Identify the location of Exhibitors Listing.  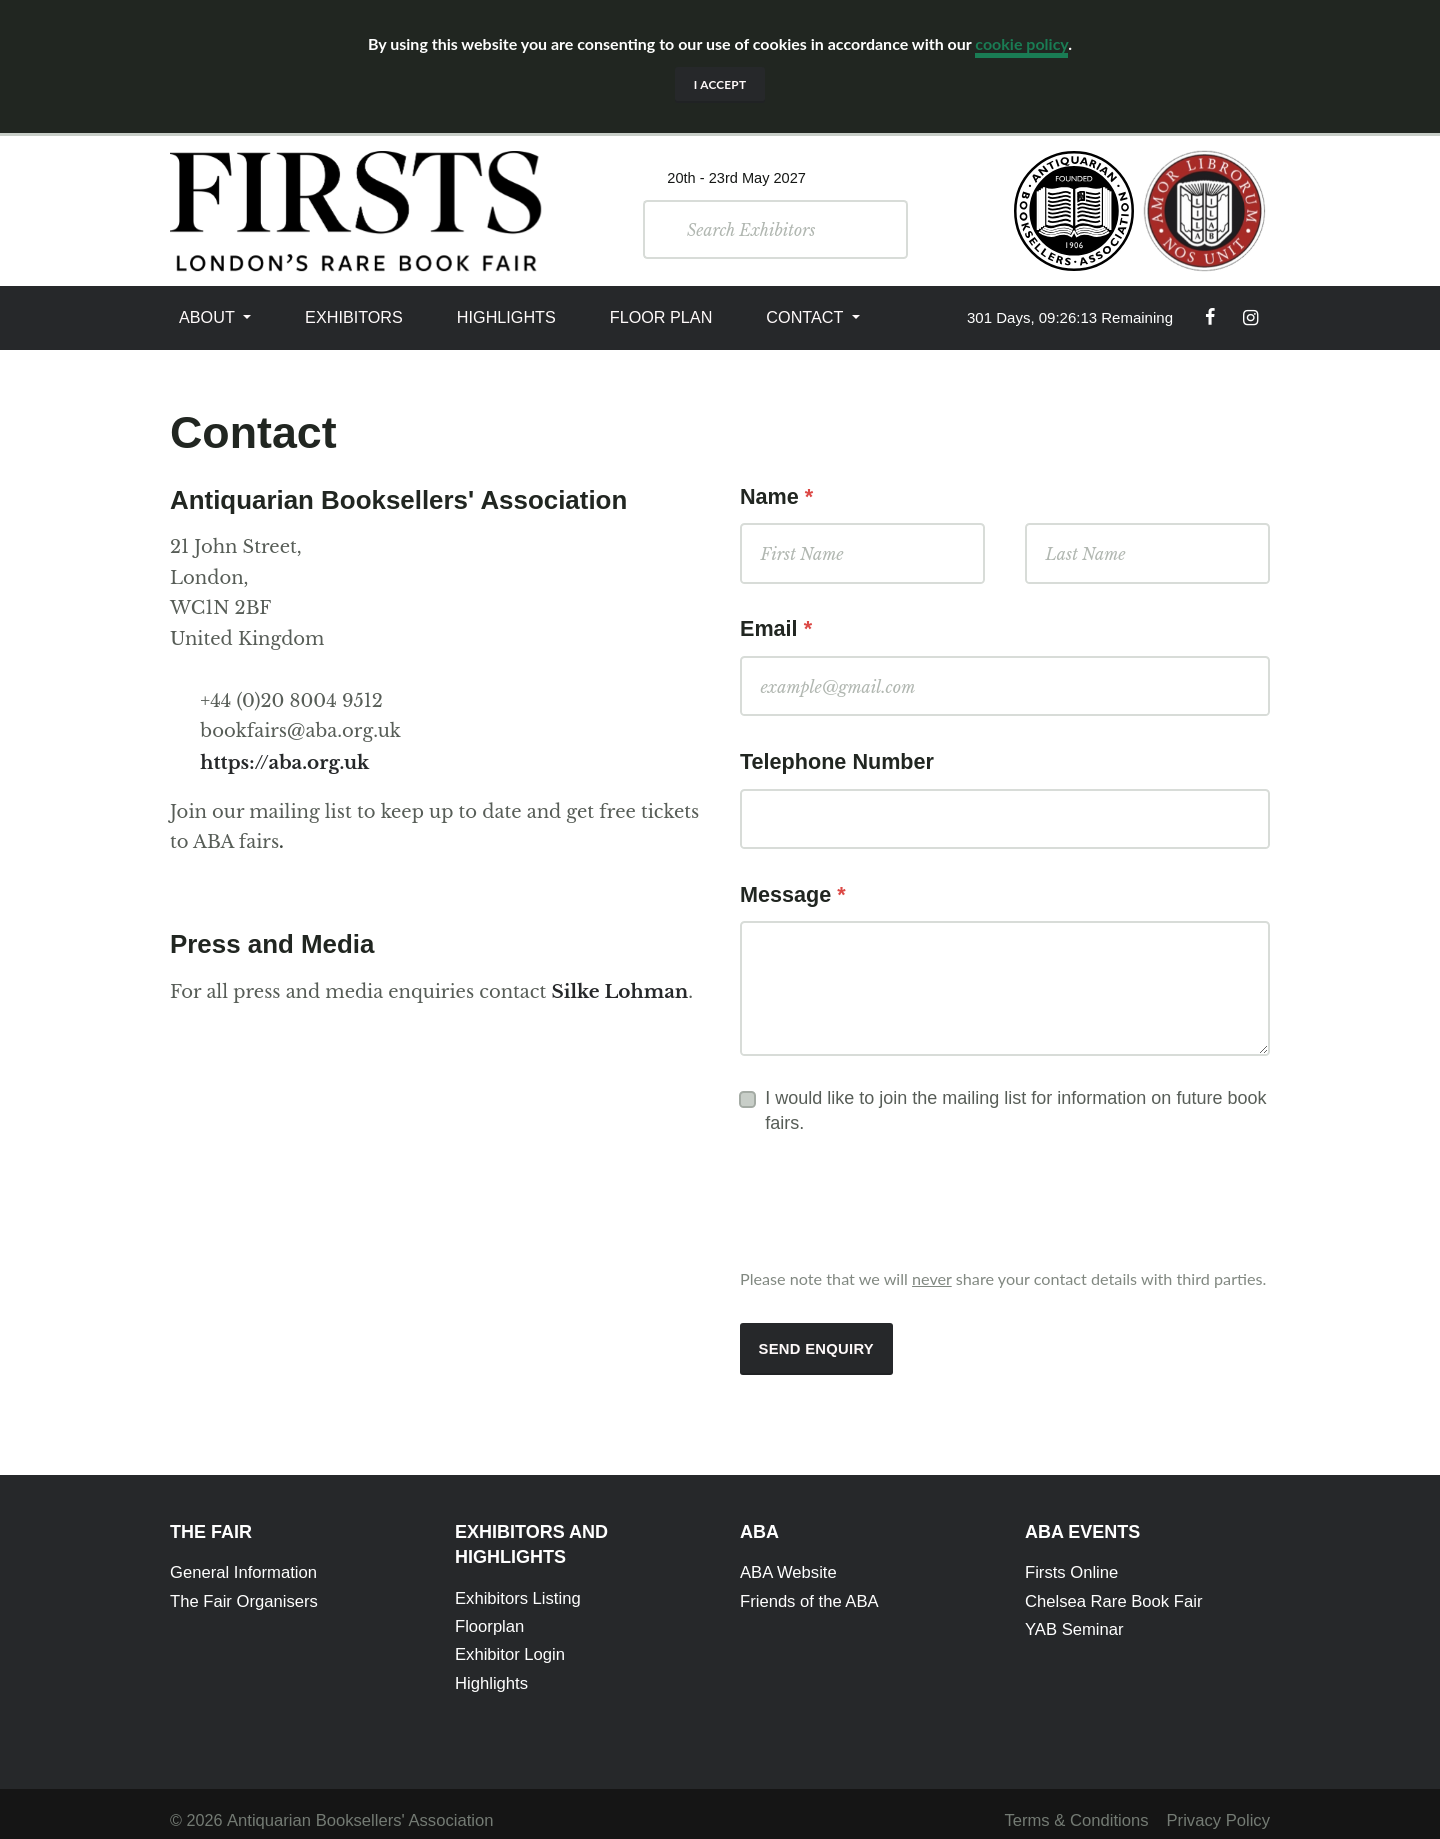
(516, 1588).